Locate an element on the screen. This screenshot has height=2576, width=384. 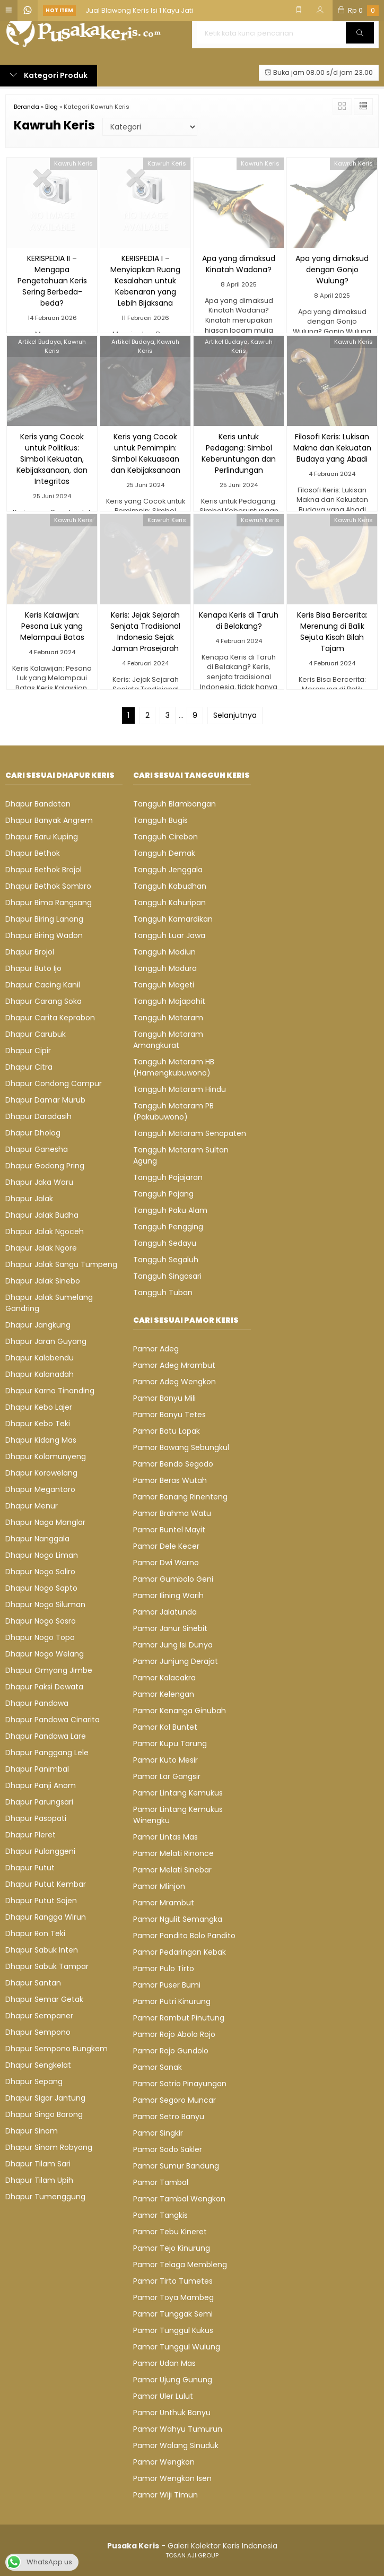
Dhapur Sigar Jantung is located at coordinates (45, 2098).